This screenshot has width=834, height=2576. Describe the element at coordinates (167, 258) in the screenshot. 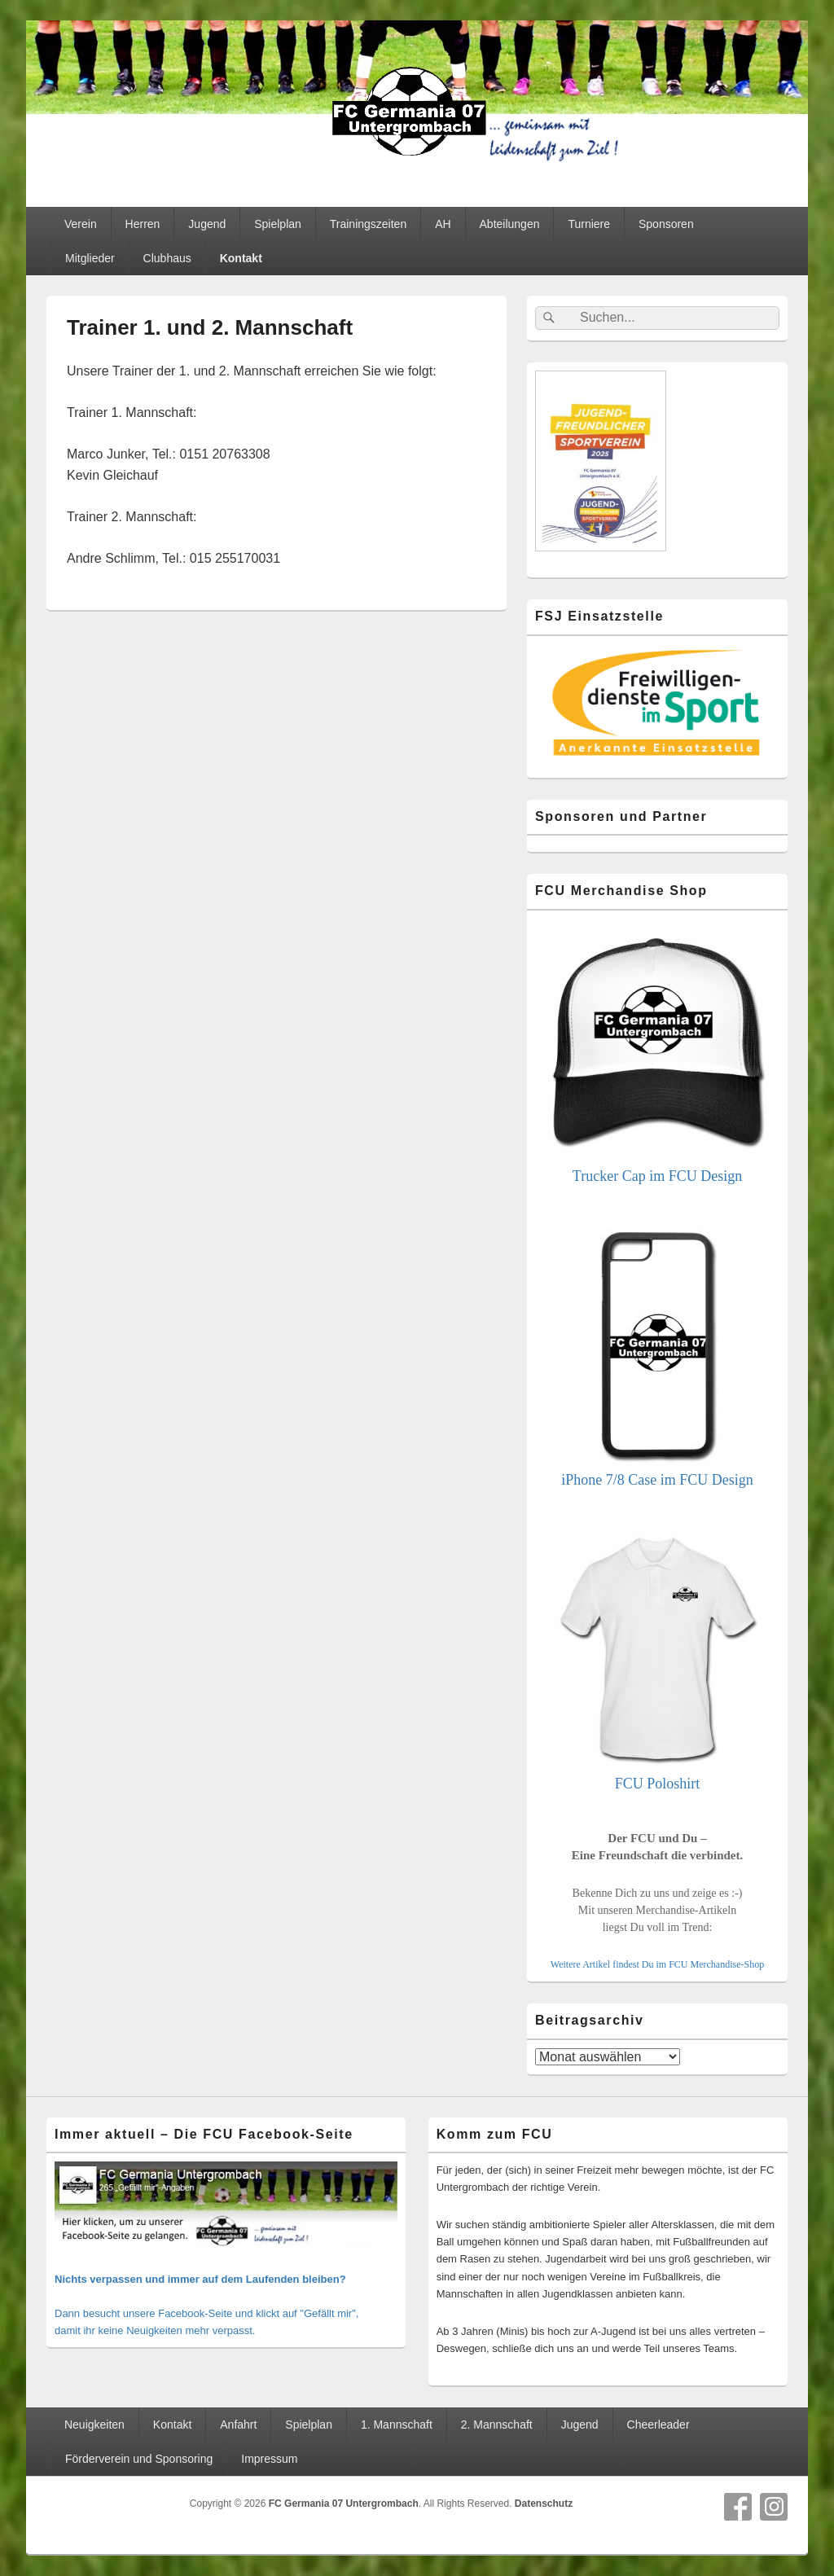

I see `Clubhaus` at that location.